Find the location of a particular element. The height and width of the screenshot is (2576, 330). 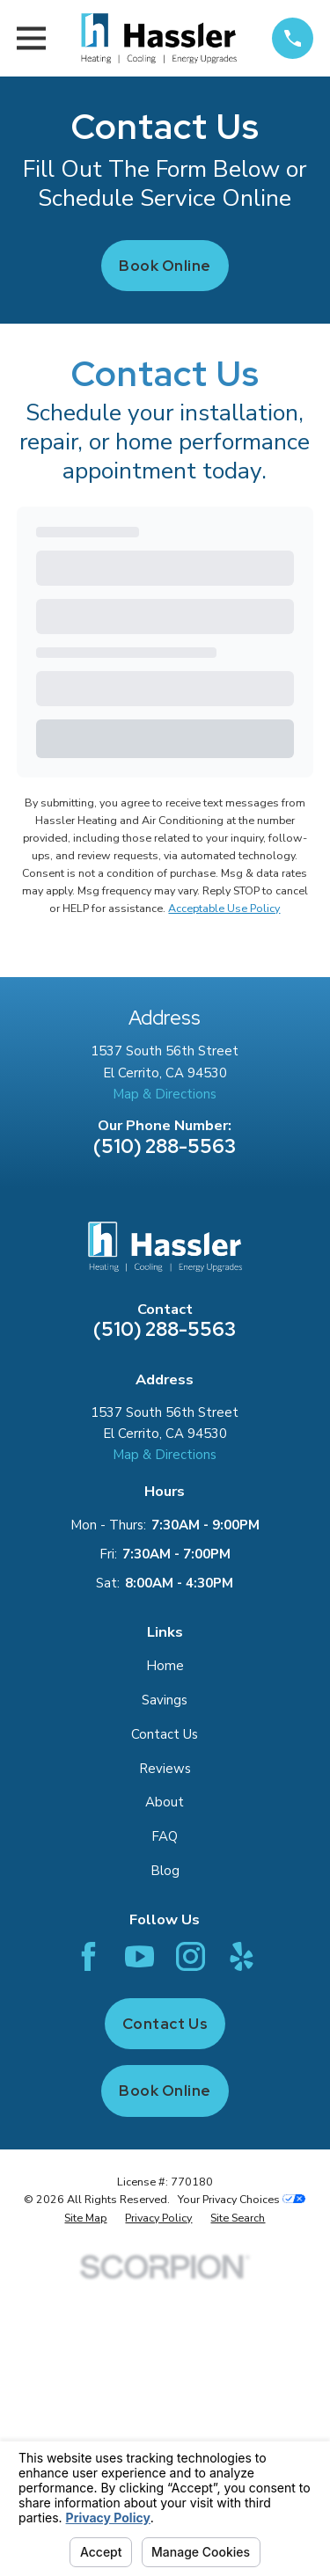

Reviews is located at coordinates (165, 1768).